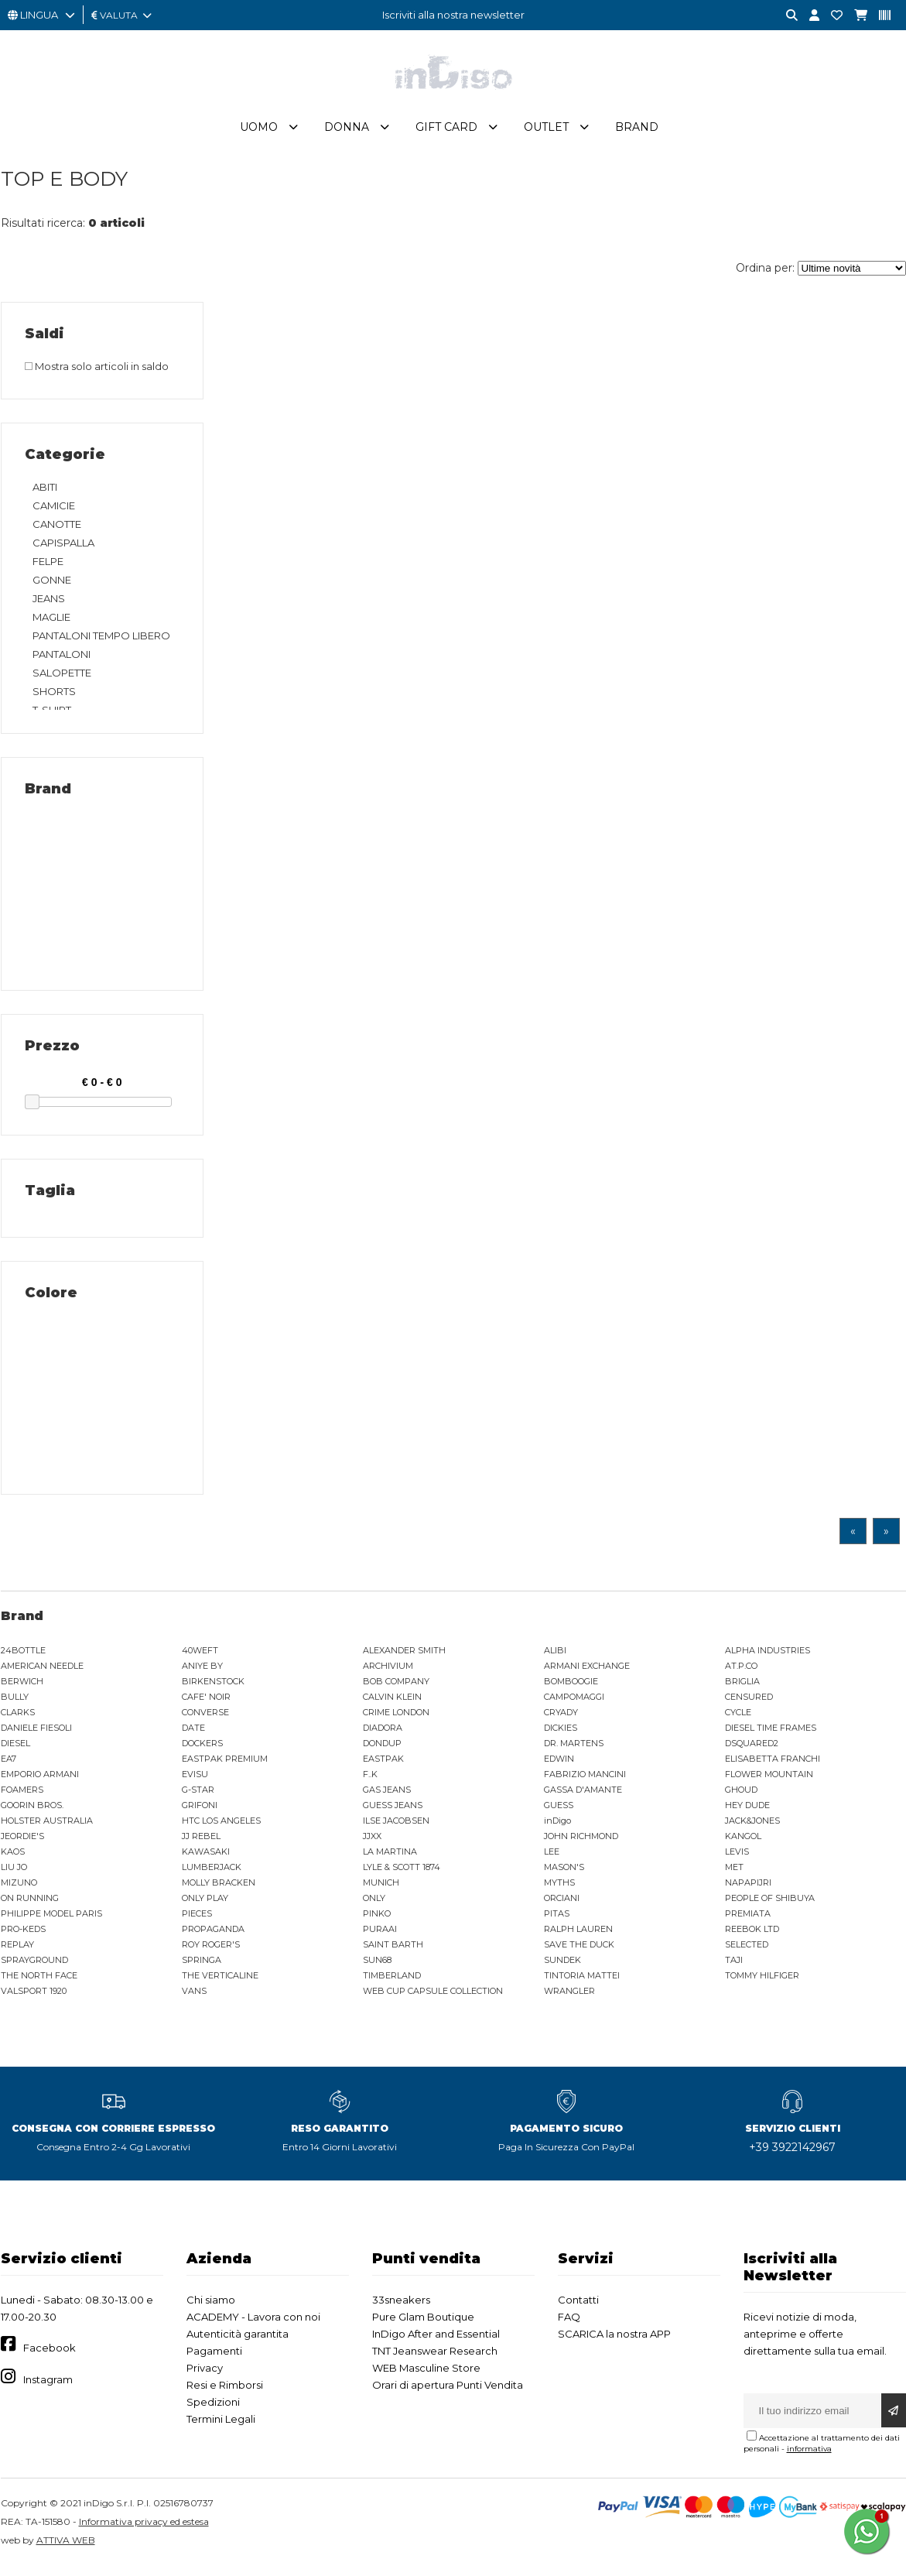 The width and height of the screenshot is (906, 2576). I want to click on SAINT BARTH, so click(393, 1951).